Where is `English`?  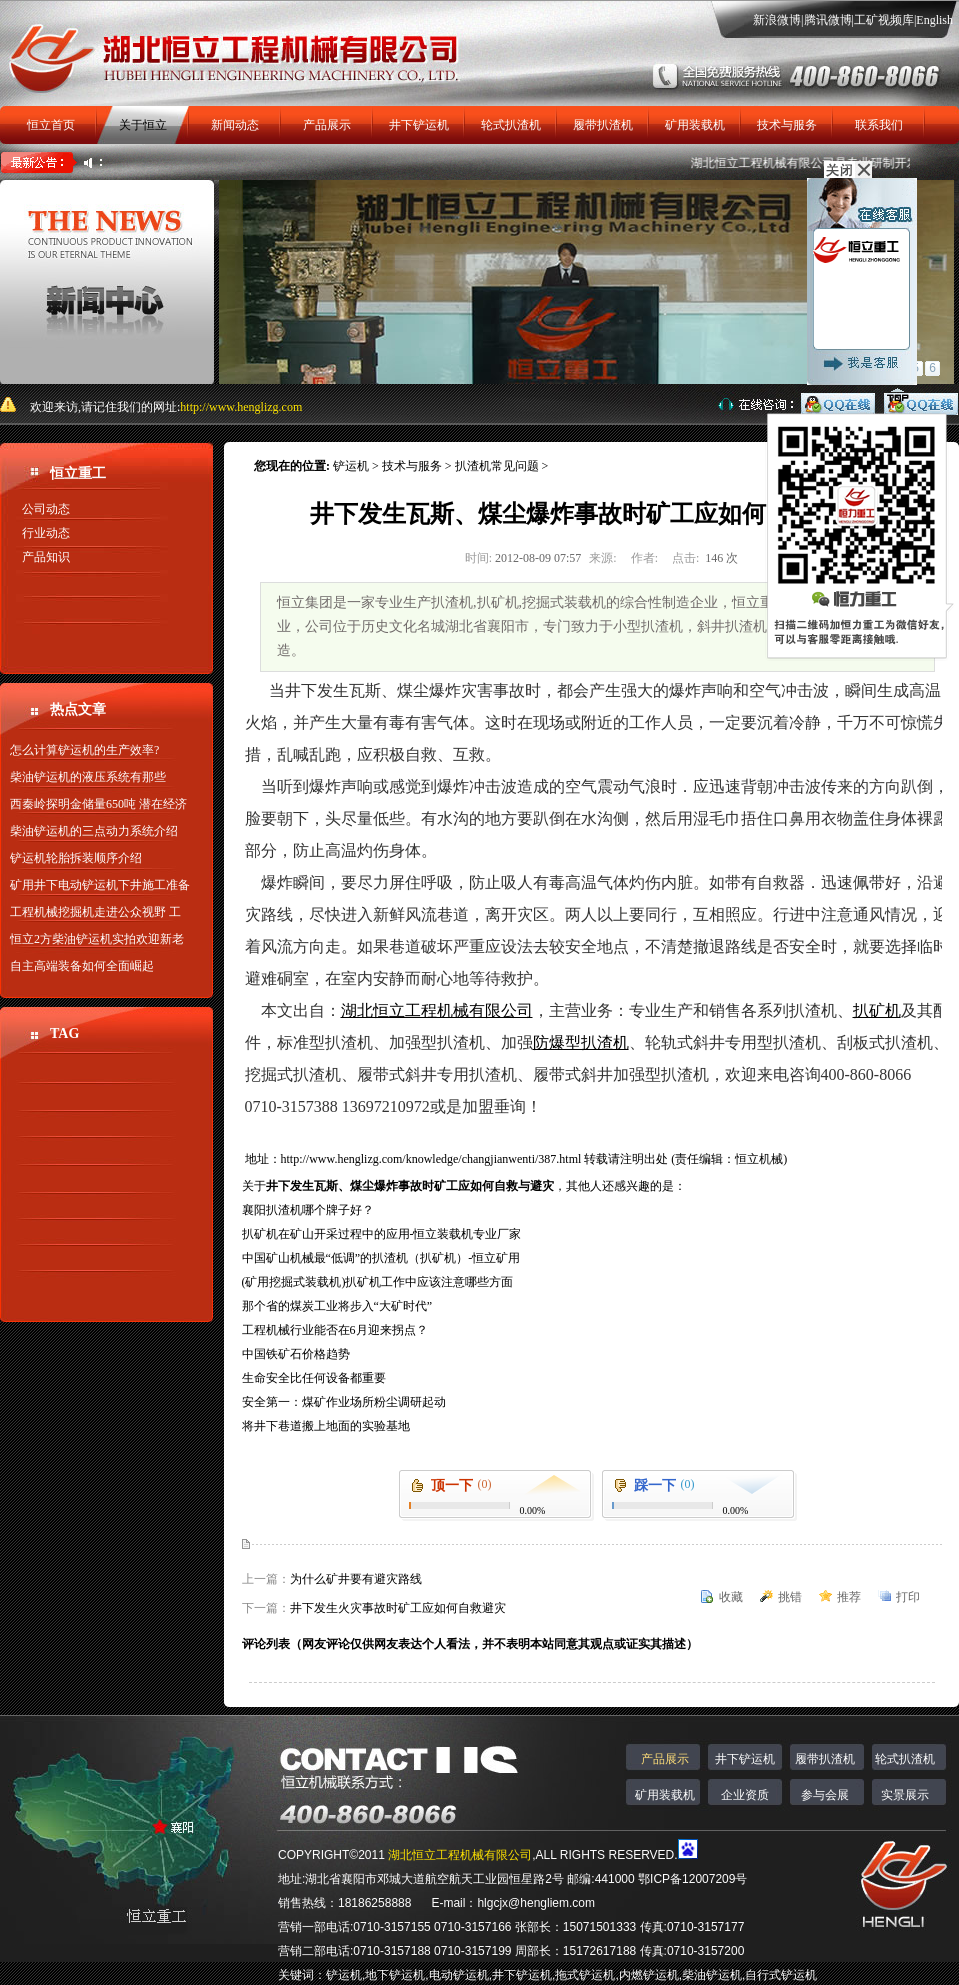
English is located at coordinates (934, 20).